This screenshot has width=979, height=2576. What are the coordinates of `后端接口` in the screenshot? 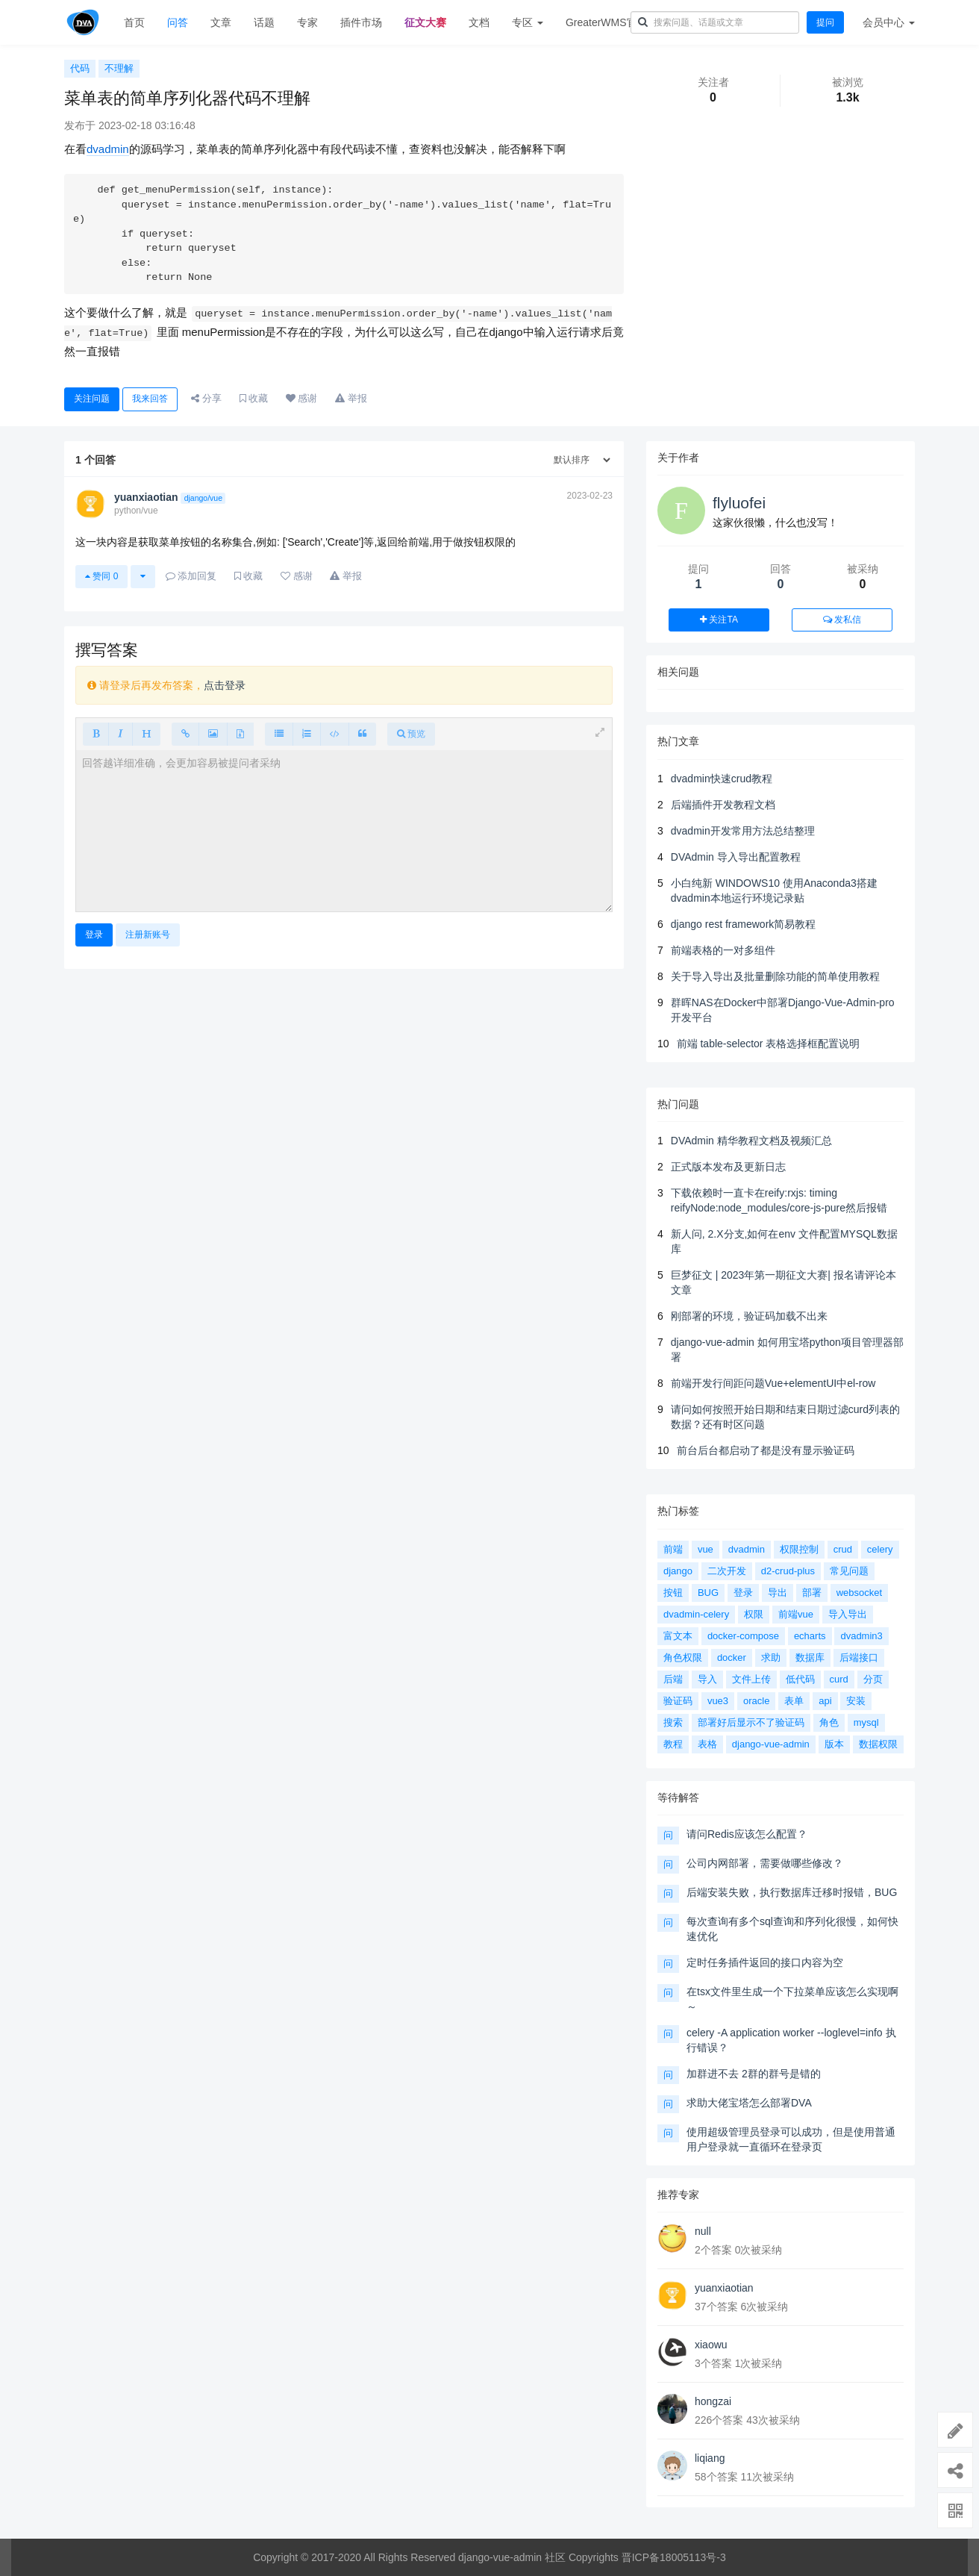 It's located at (858, 1657).